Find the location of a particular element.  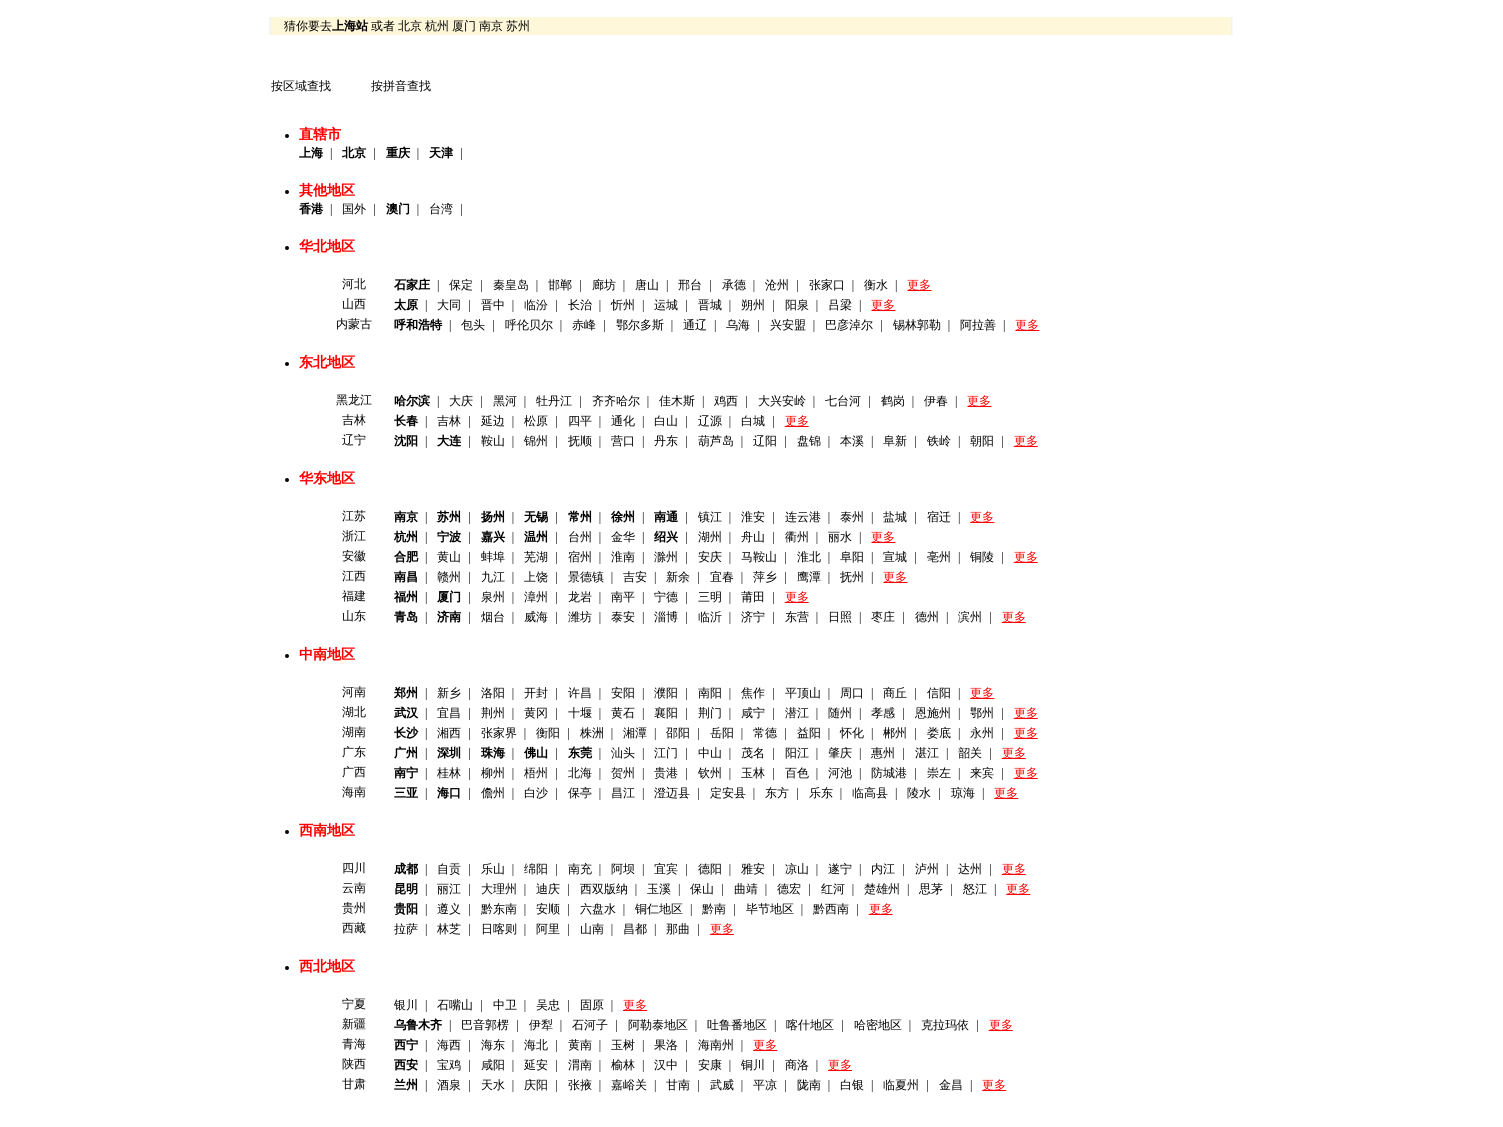

惠州 is located at coordinates (883, 753).